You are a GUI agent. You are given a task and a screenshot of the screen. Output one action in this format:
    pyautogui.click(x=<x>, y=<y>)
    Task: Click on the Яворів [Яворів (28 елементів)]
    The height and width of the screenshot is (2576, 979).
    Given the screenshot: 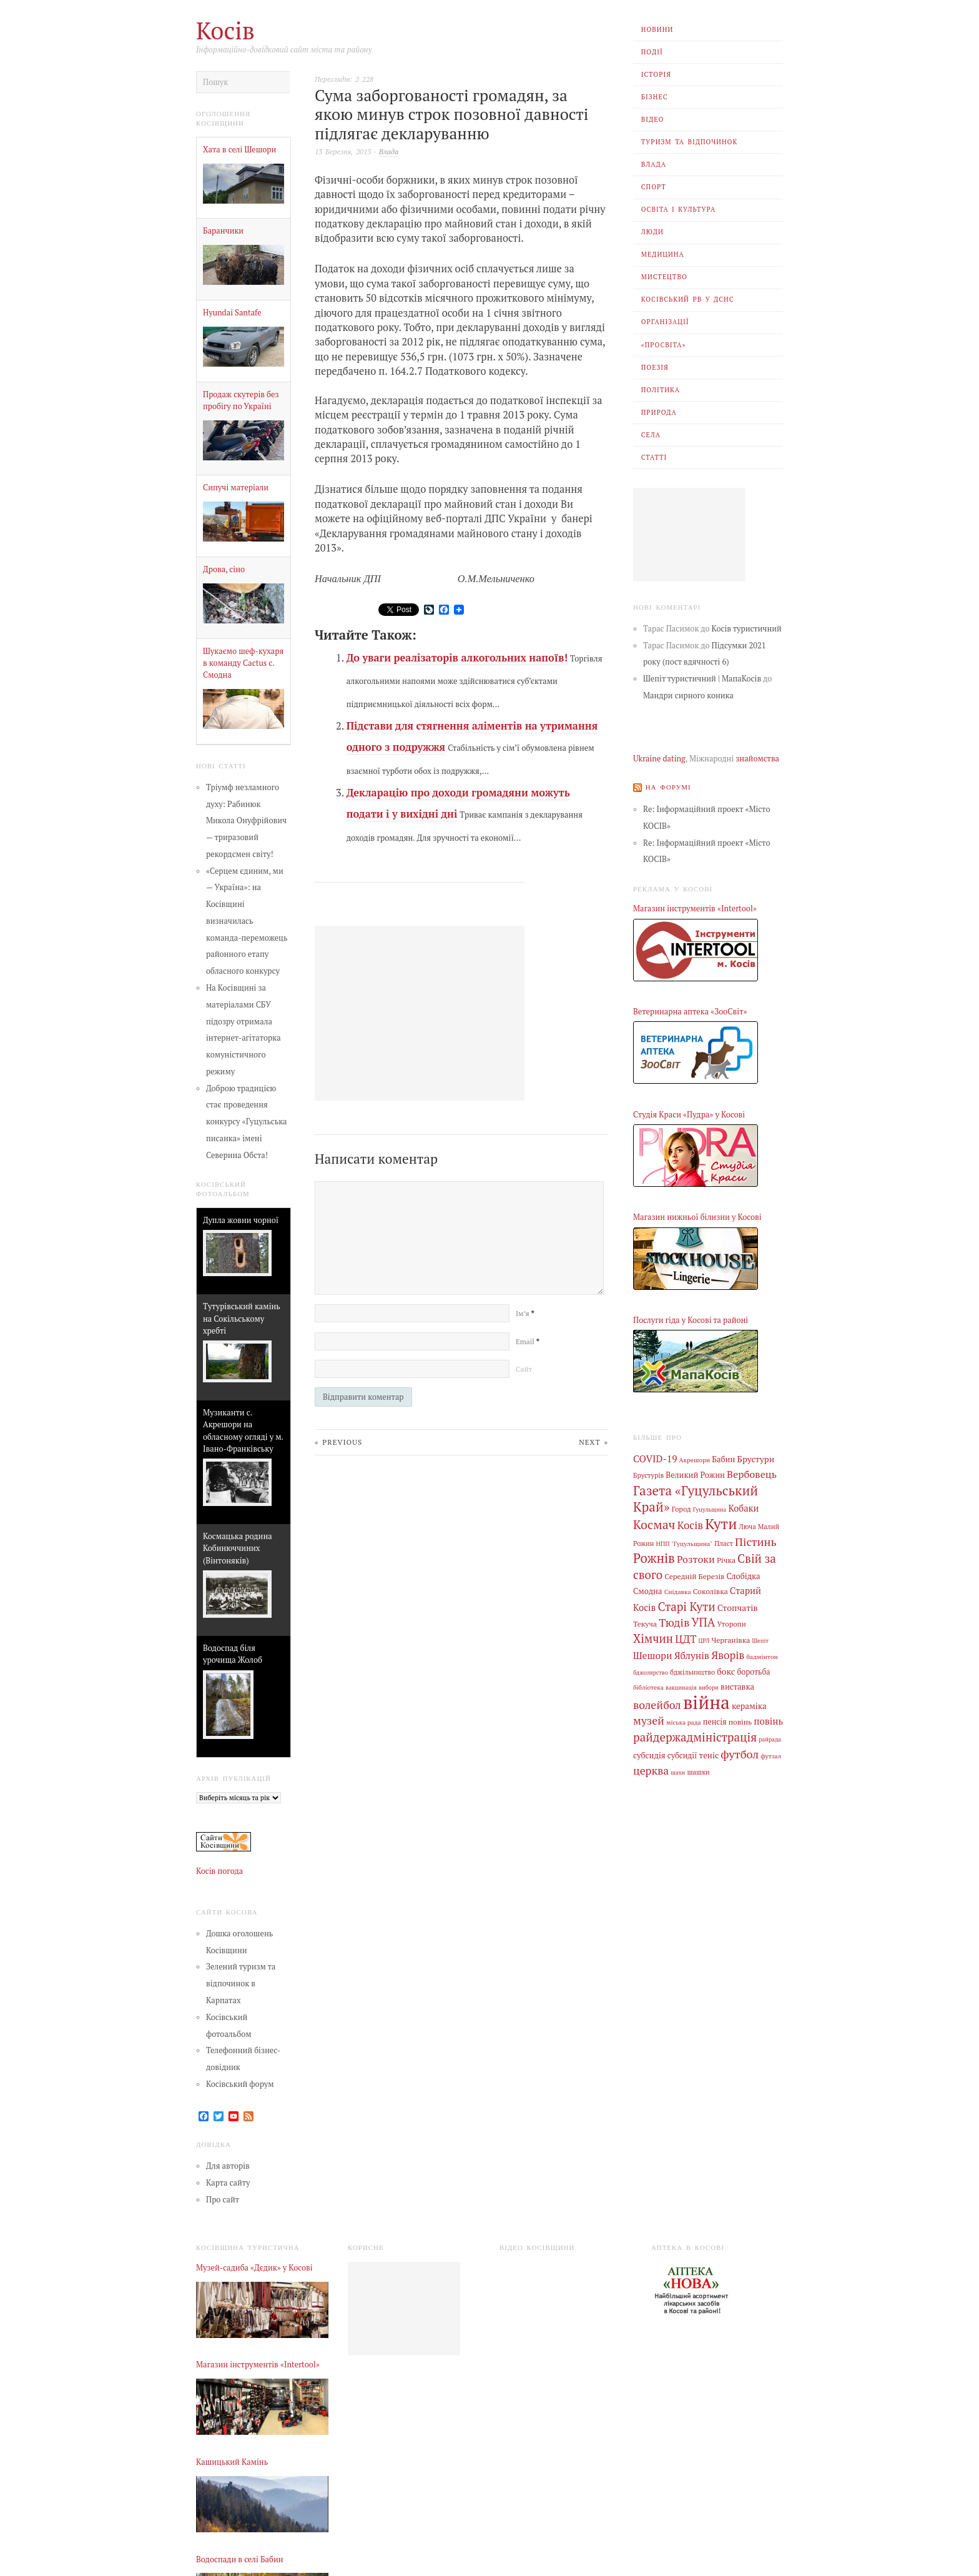 What is the action you would take?
    pyautogui.click(x=727, y=1654)
    